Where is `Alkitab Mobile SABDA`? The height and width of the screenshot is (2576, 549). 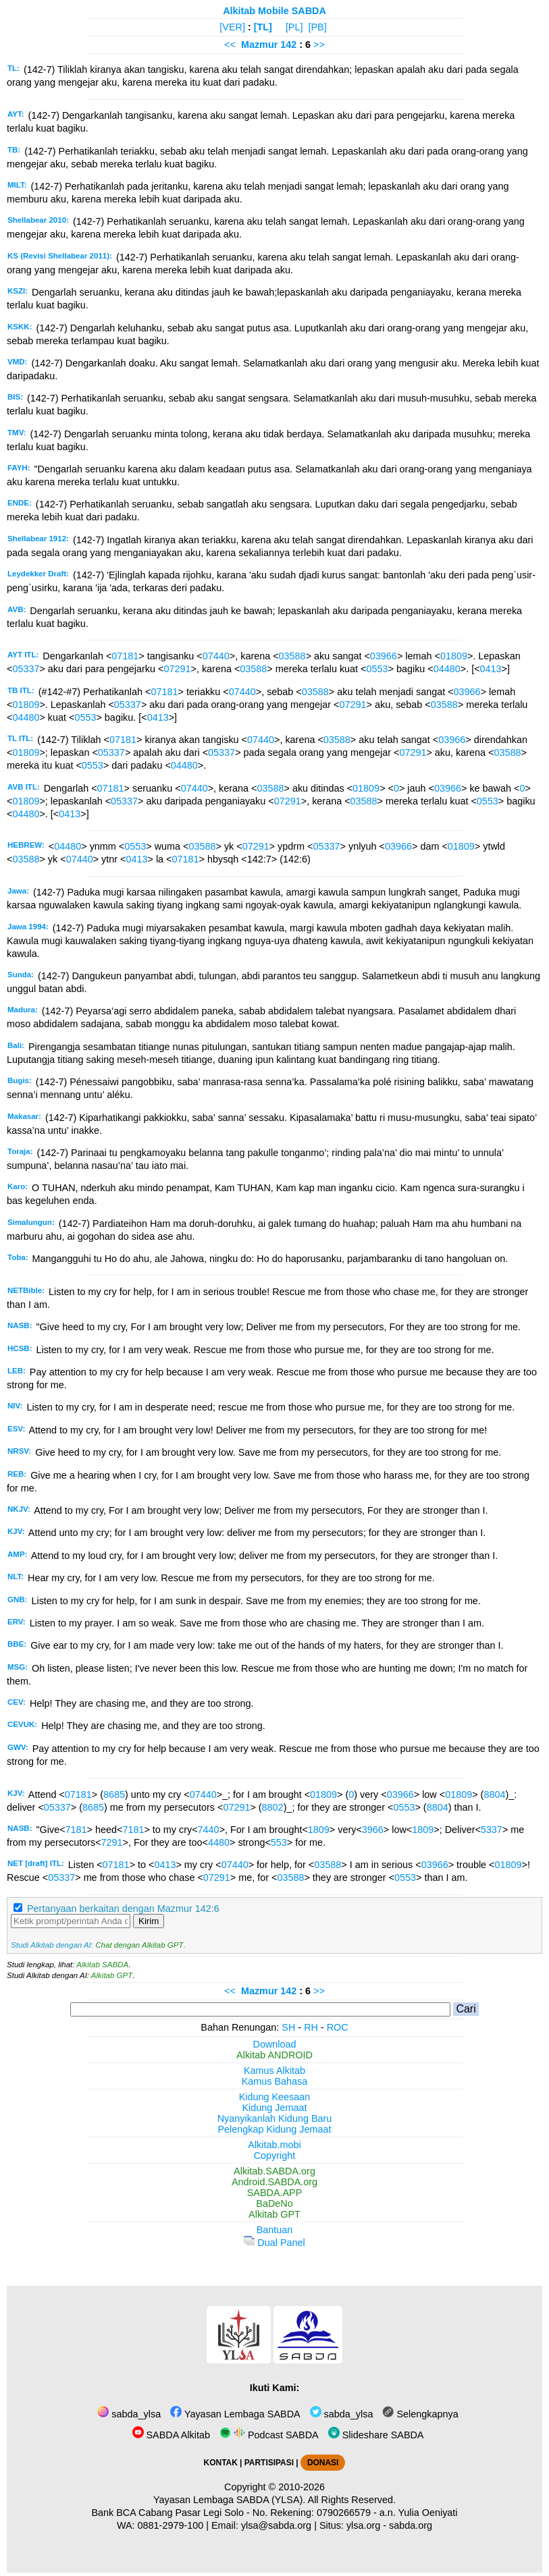
Alkitab Mobile SABDA is located at coordinates (274, 10).